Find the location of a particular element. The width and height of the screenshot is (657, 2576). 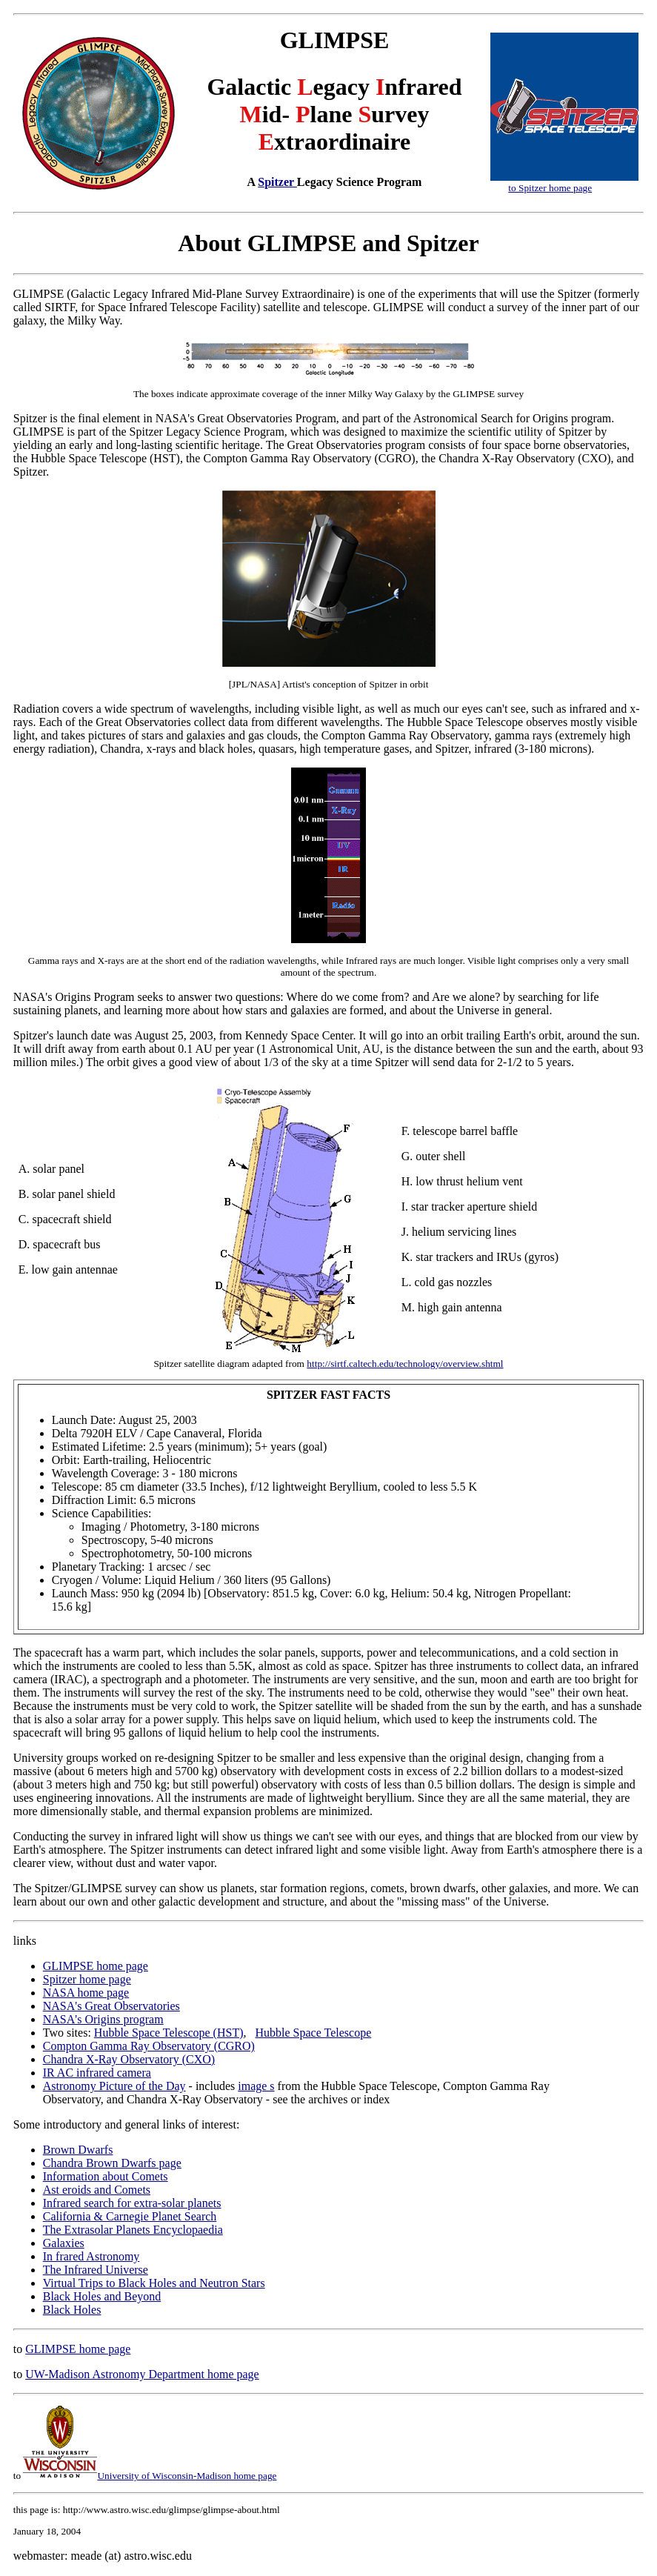

University of Wisconsin-Madison home page is located at coordinates (149, 2475).